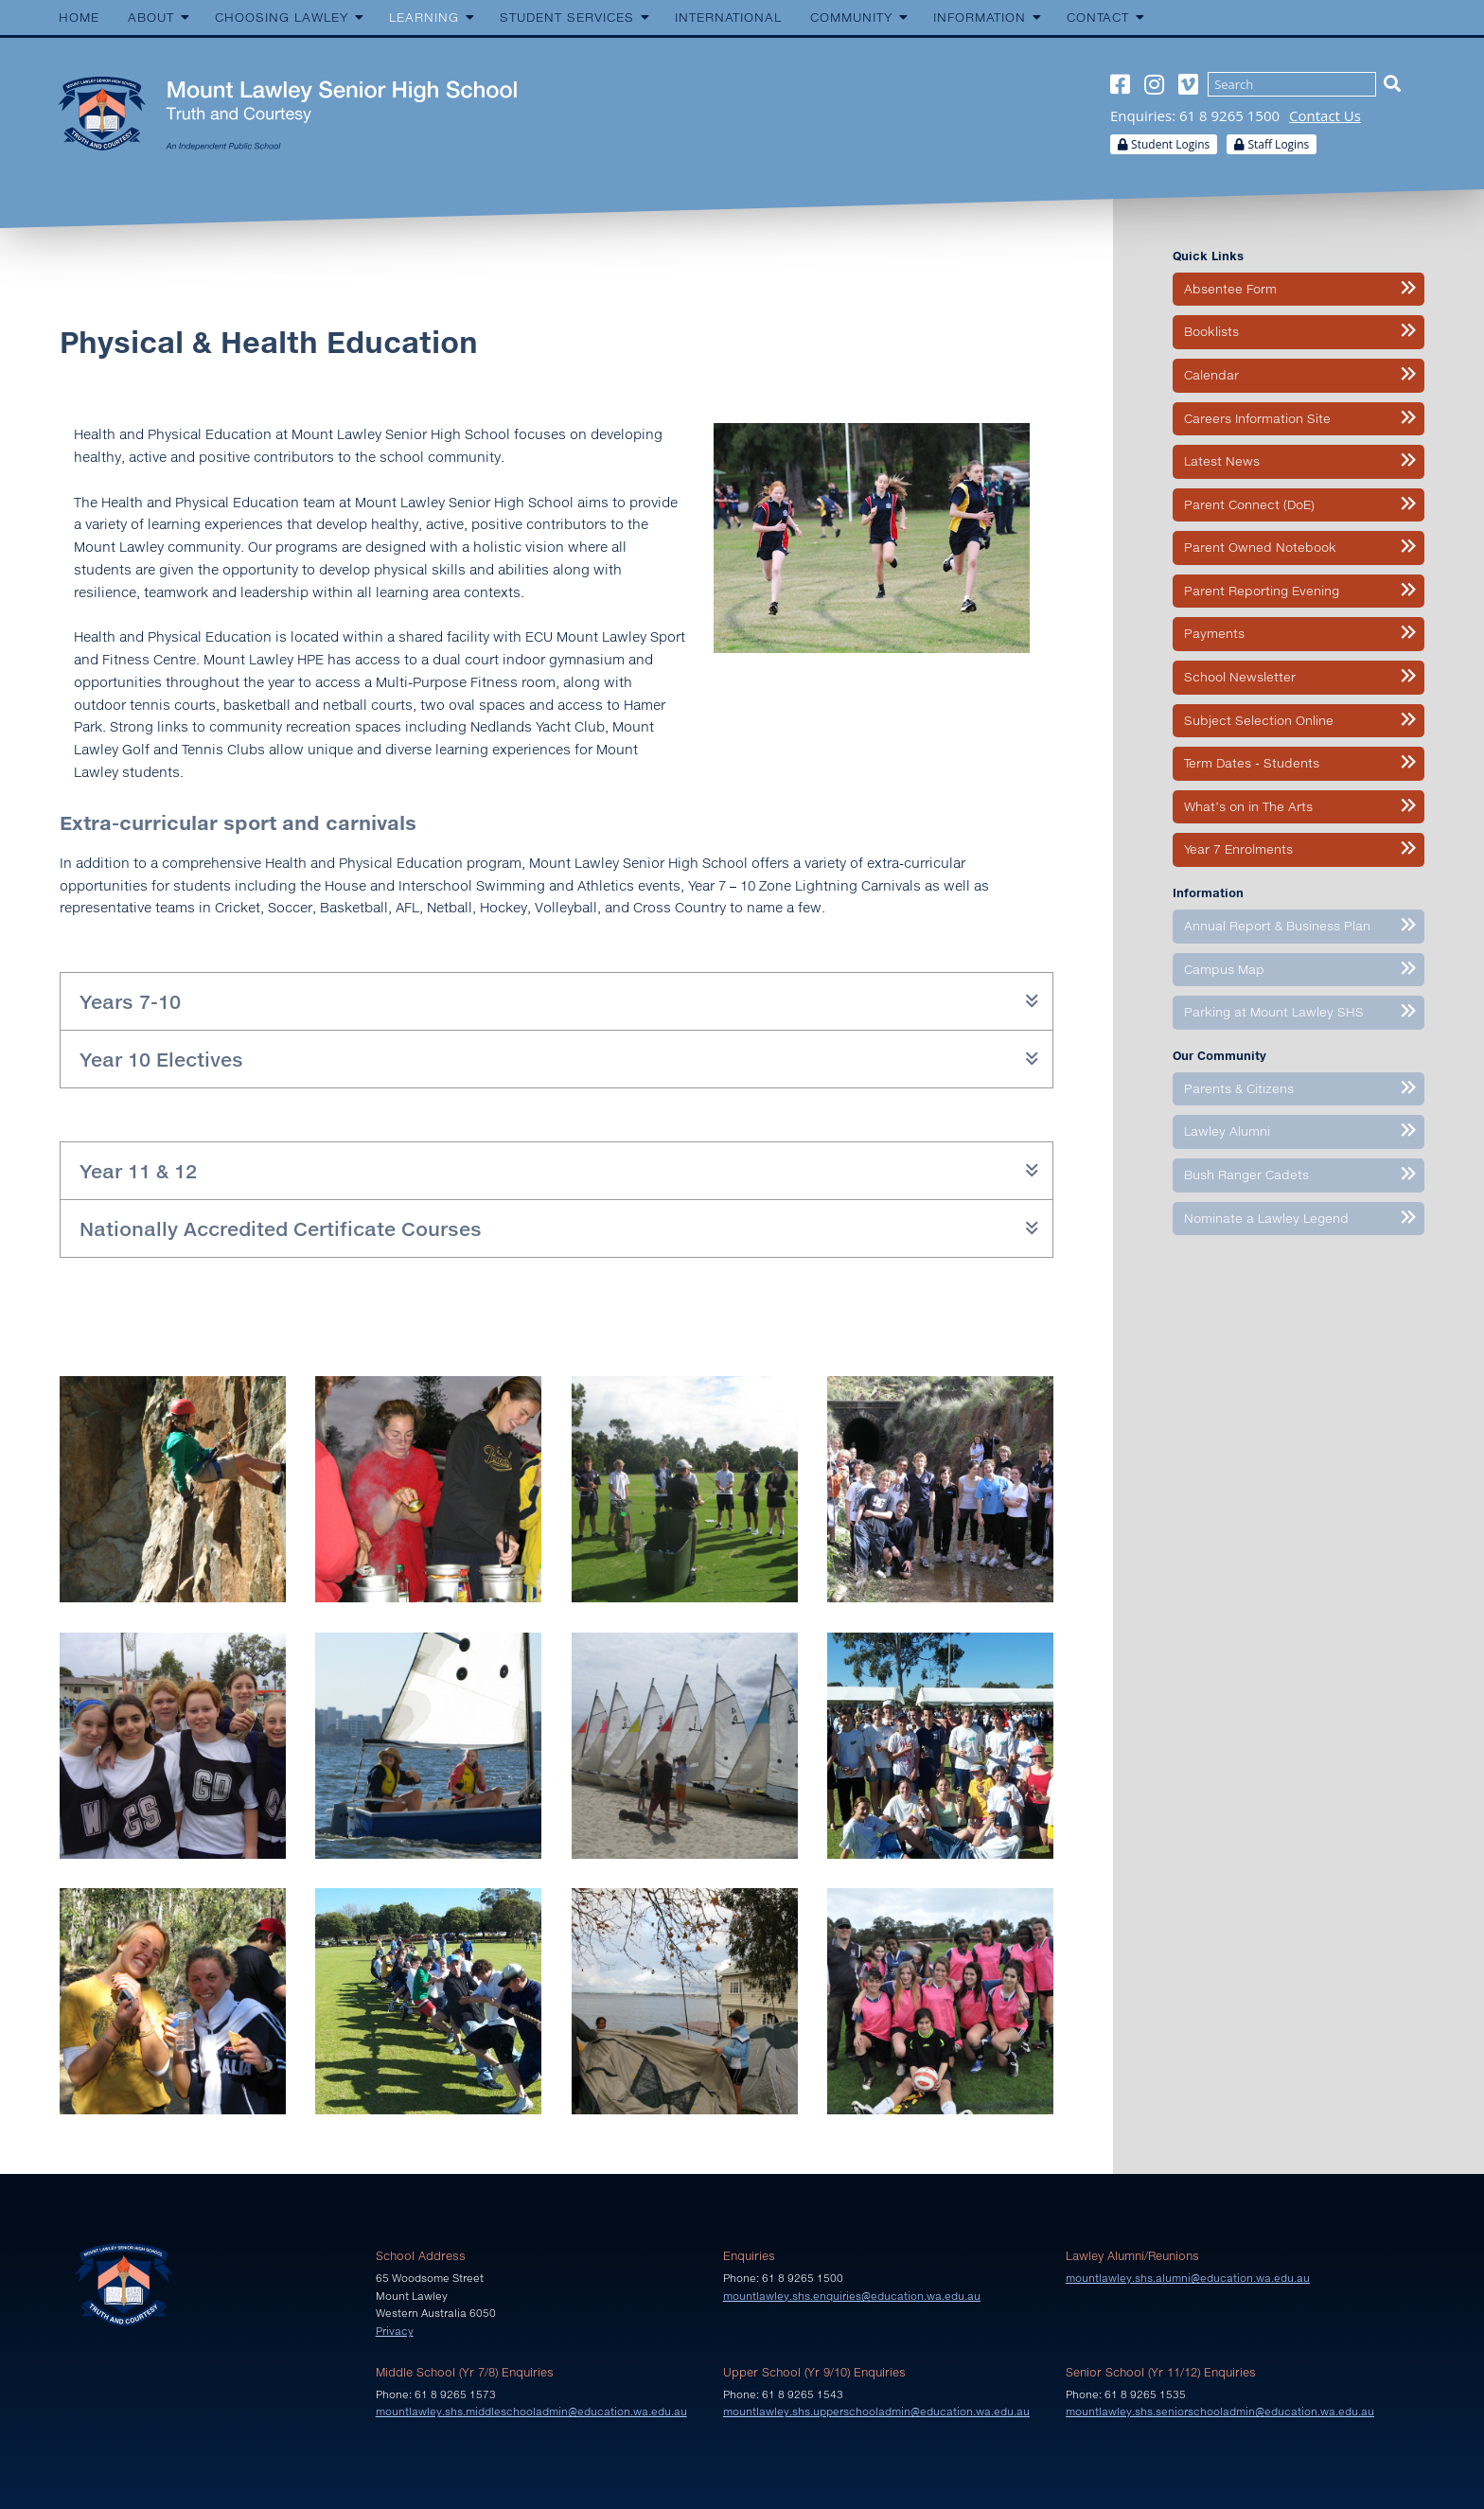 This screenshot has width=1484, height=2509. I want to click on Nominate a Lawley Legend, so click(1266, 1218).